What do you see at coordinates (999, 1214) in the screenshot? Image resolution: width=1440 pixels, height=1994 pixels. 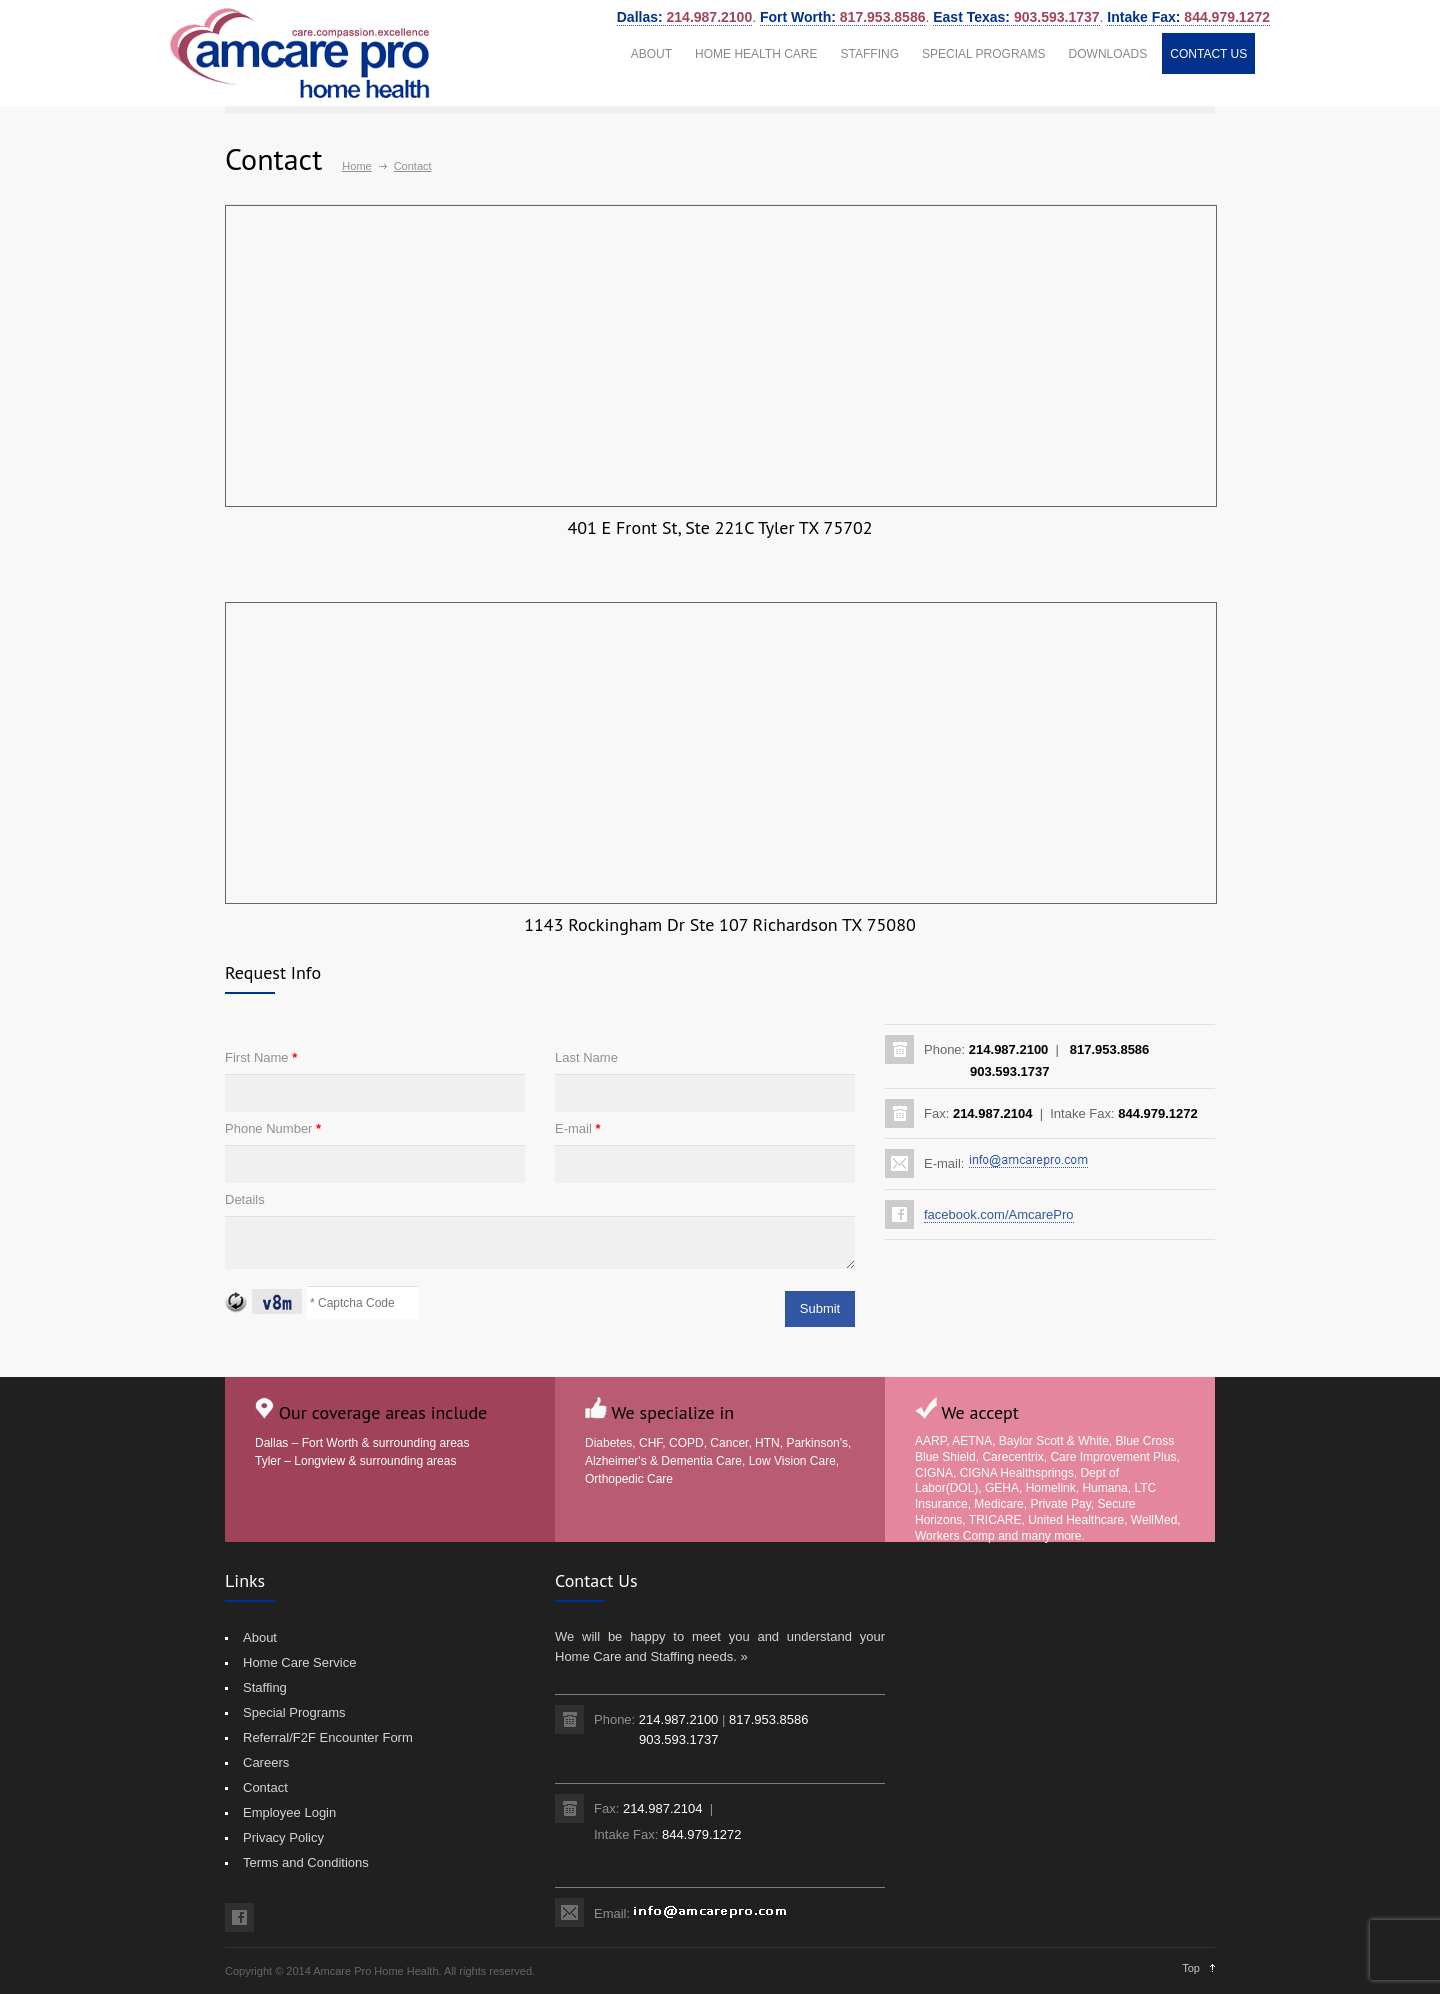 I see `facebook.com/AmcarePro` at bounding box center [999, 1214].